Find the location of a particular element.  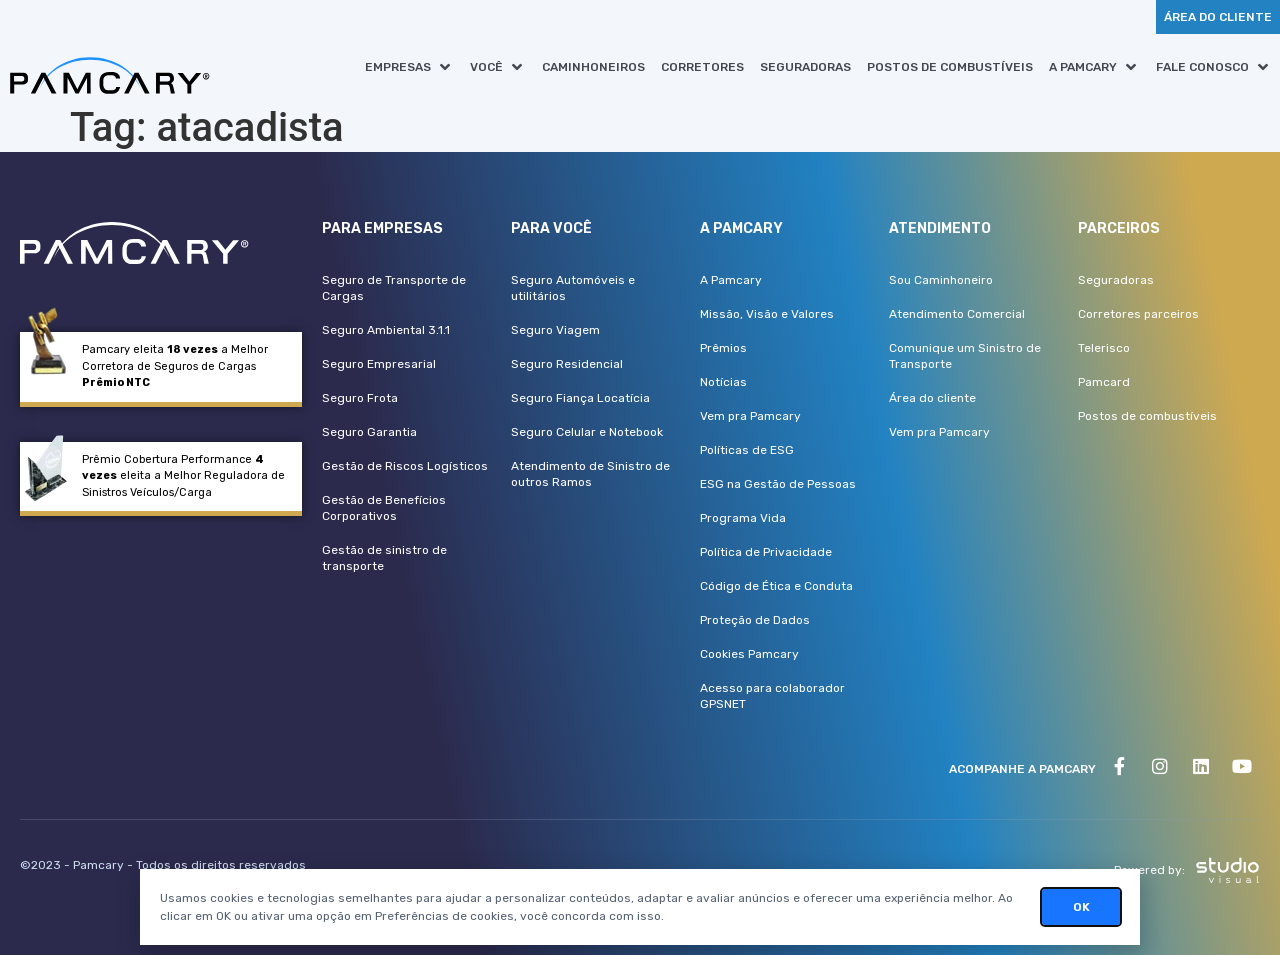

Atendimento Comercial is located at coordinates (957, 314).